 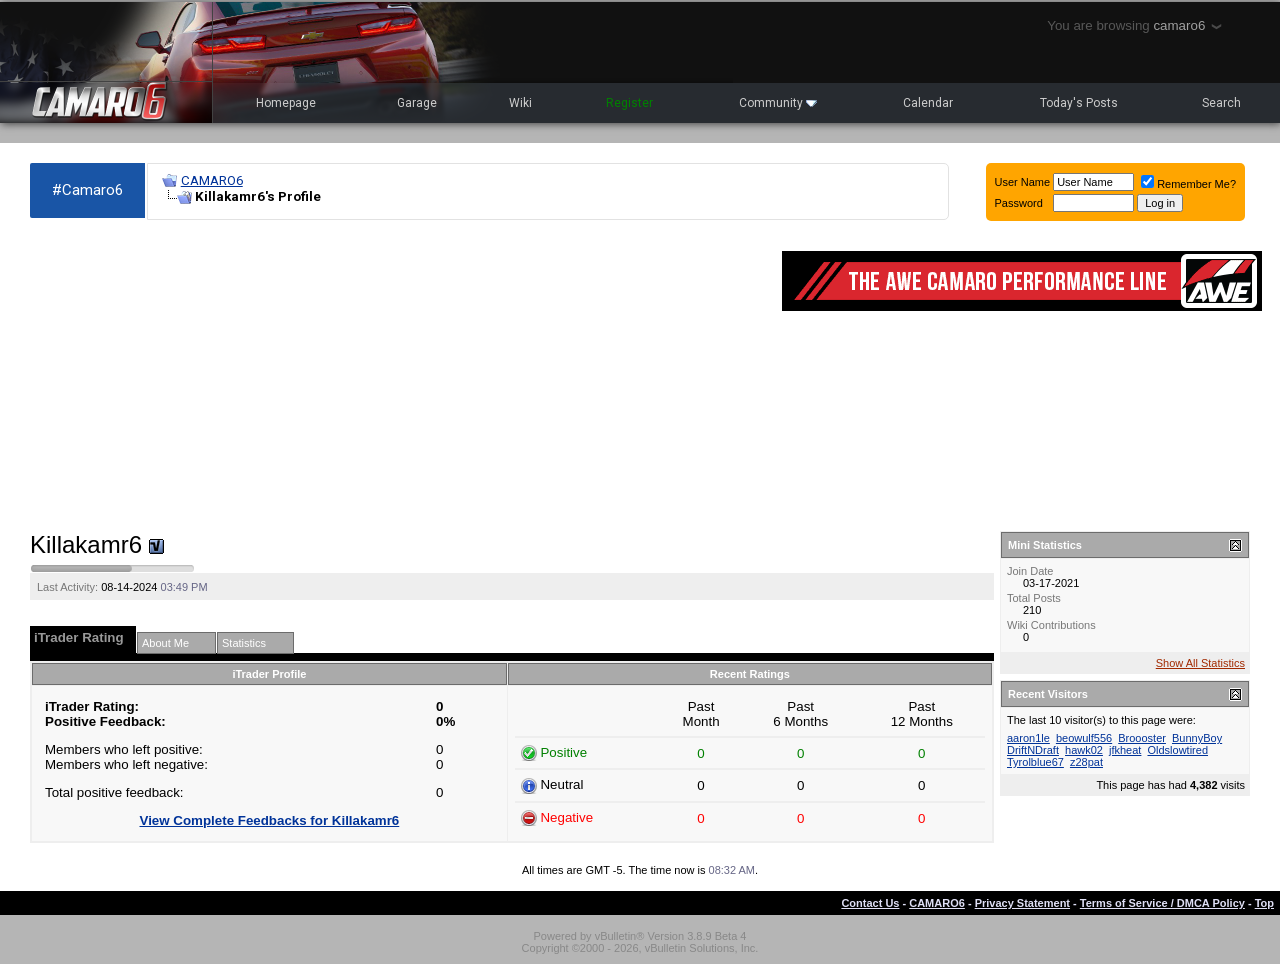 What do you see at coordinates (778, 103) in the screenshot?
I see `Community` at bounding box center [778, 103].